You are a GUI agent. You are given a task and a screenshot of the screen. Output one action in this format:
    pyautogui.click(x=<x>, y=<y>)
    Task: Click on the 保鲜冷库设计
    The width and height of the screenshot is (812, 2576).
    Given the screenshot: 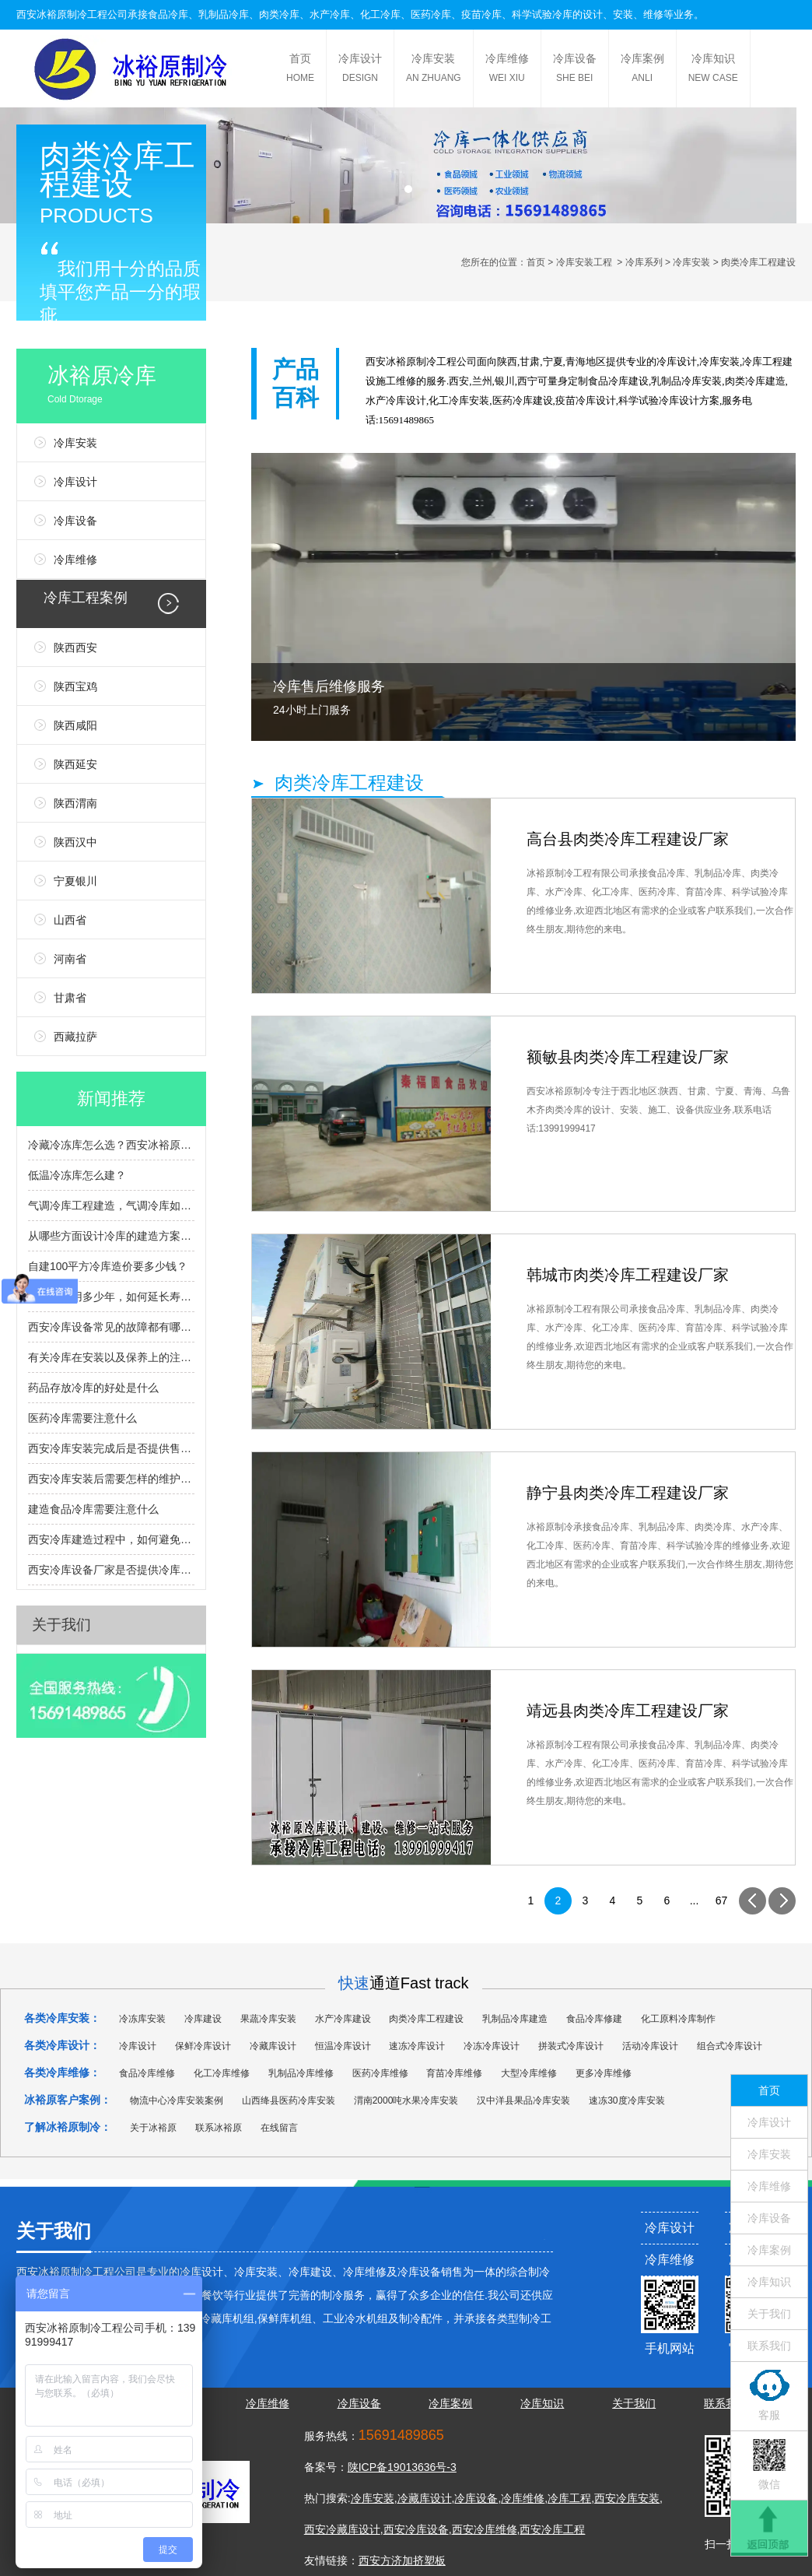 What is the action you would take?
    pyautogui.click(x=203, y=2046)
    